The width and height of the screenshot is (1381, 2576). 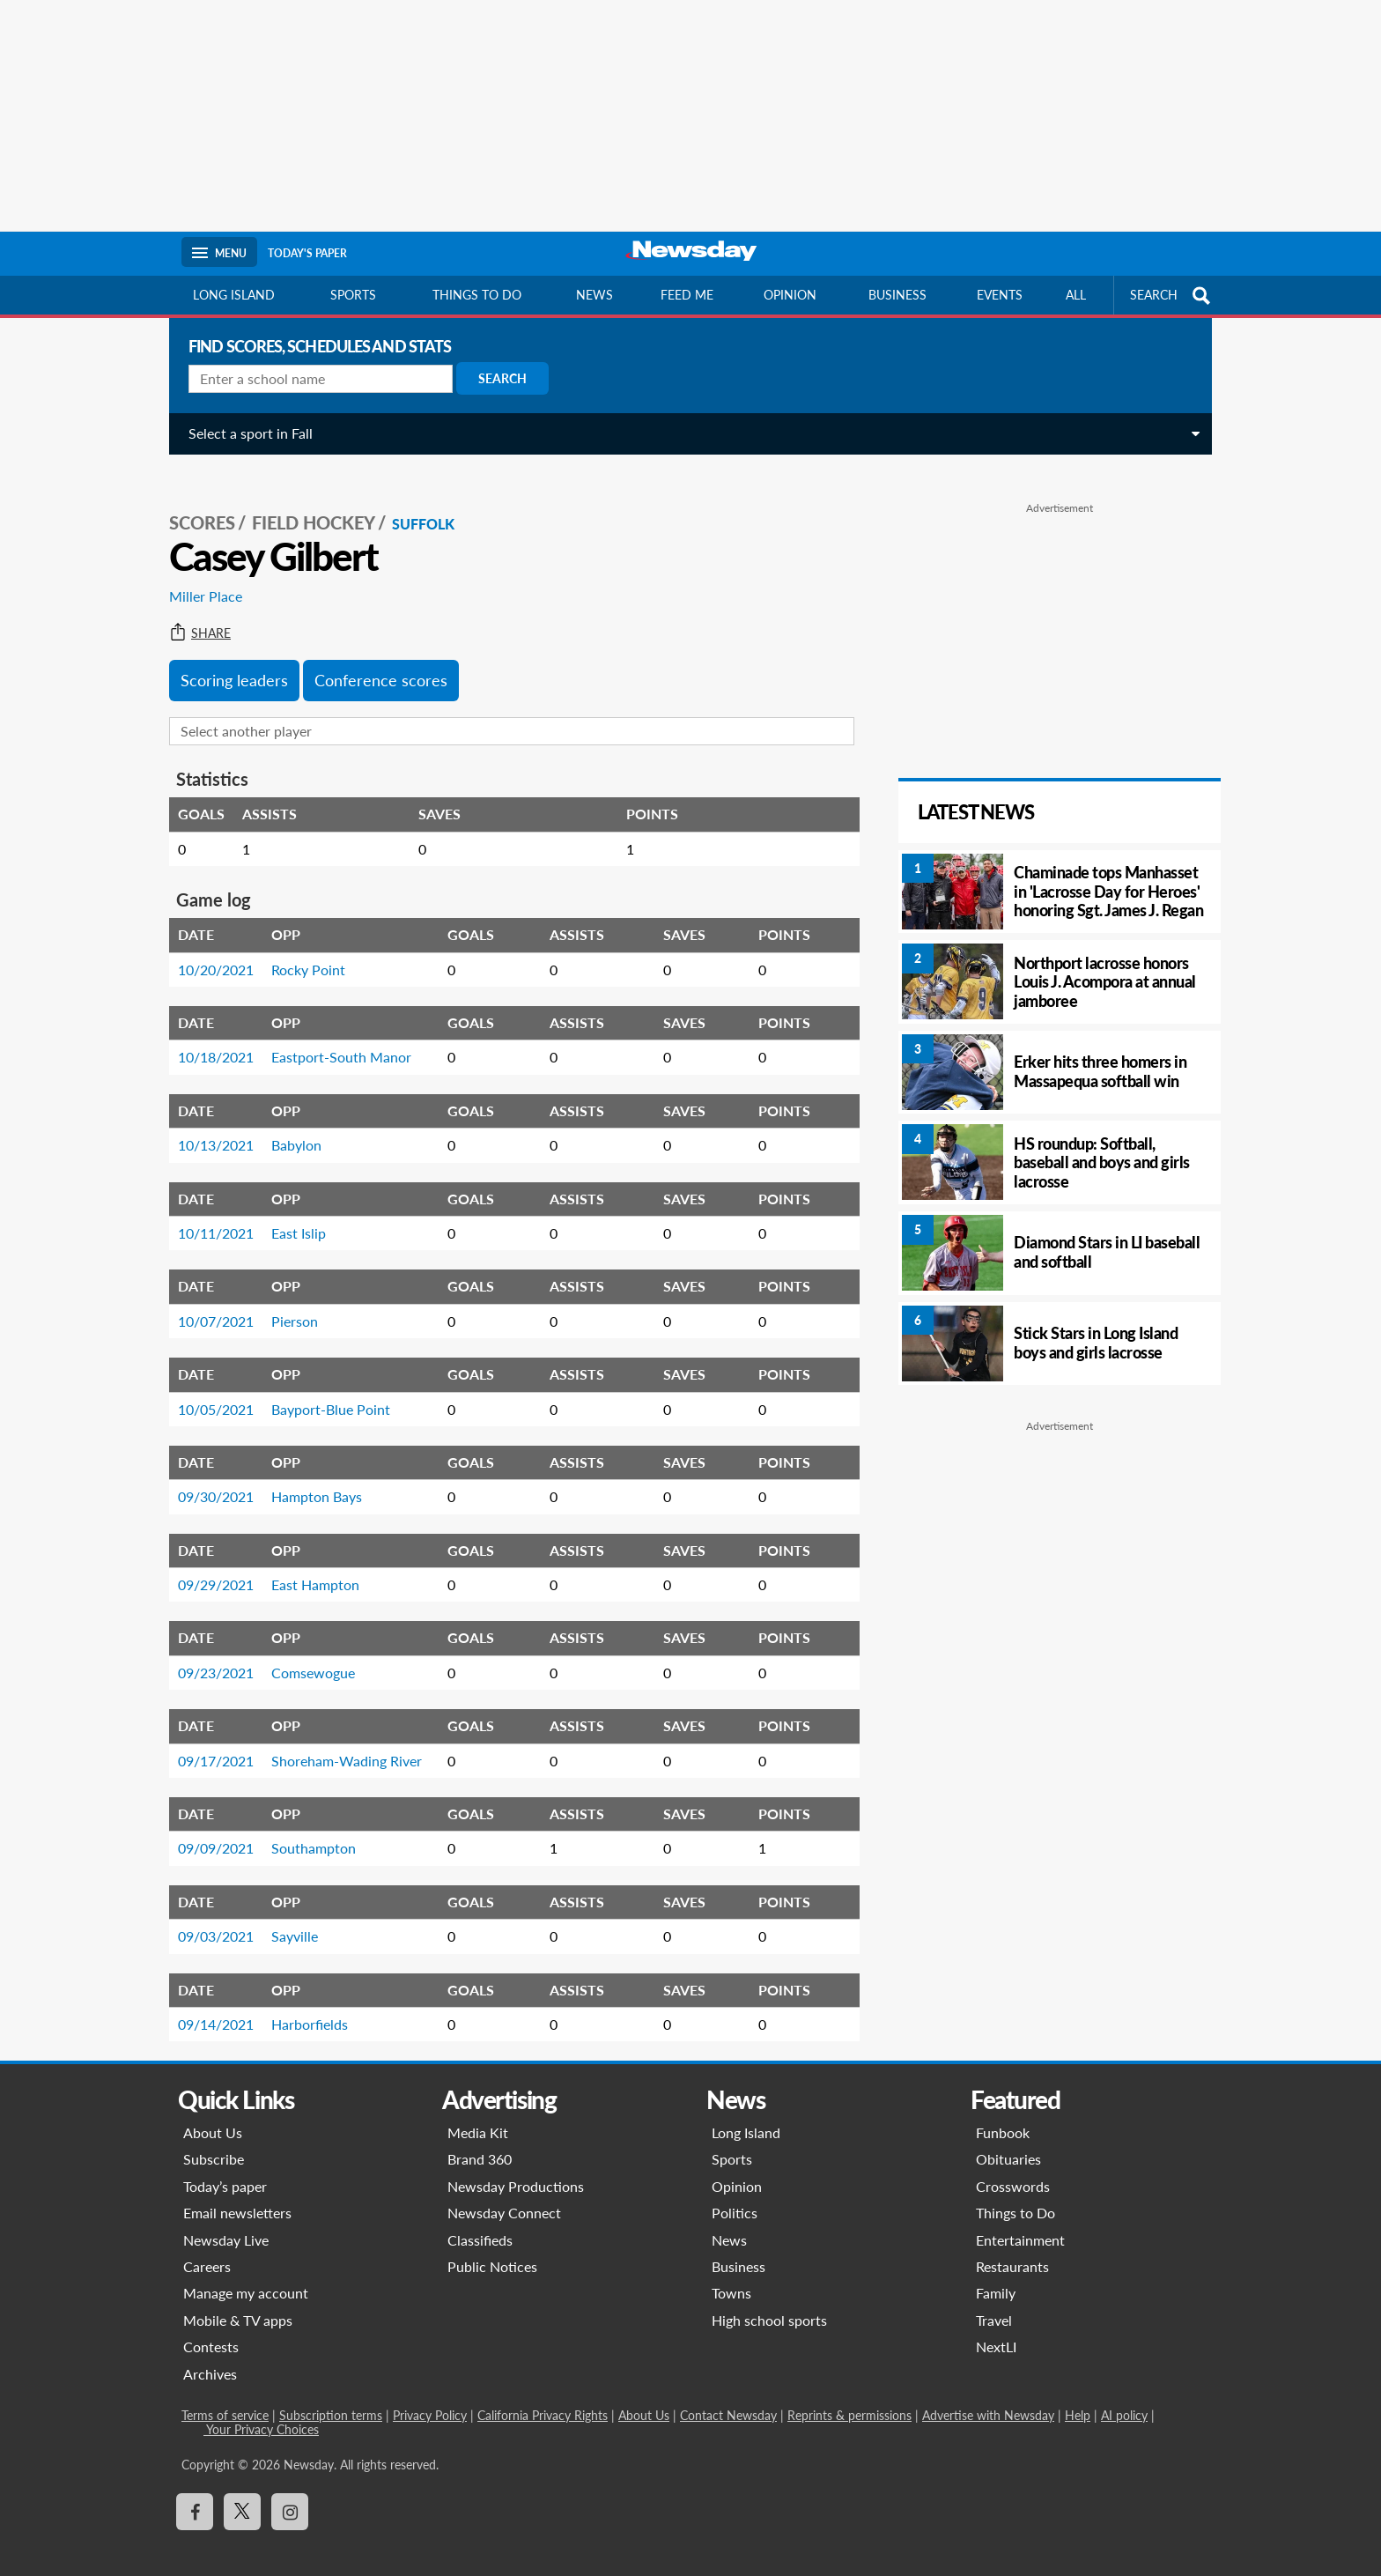 What do you see at coordinates (289, 2492) in the screenshot?
I see `[Visit Newsday on Instagram]` at bounding box center [289, 2492].